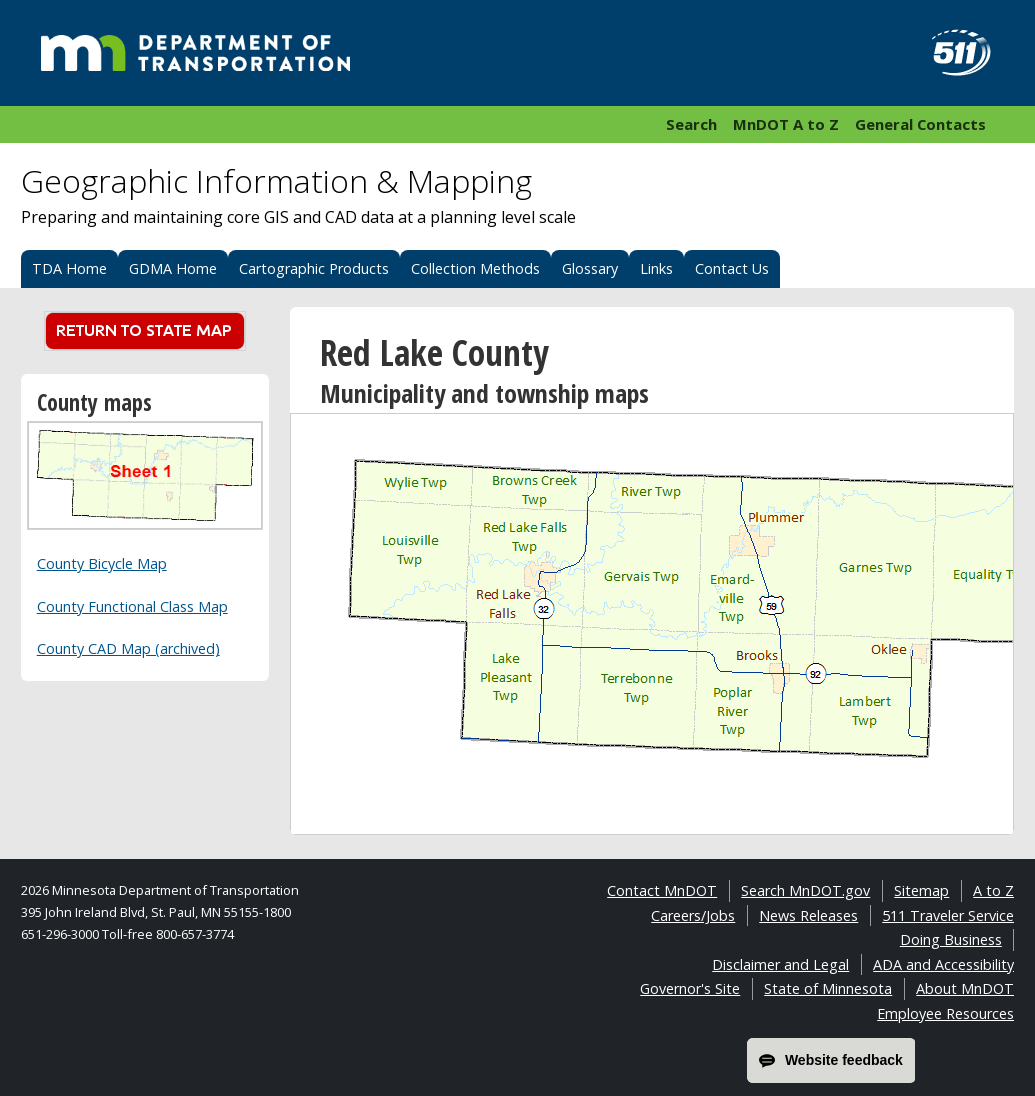 The height and width of the screenshot is (1096, 1035). I want to click on State of Minnesota, so click(828, 988).